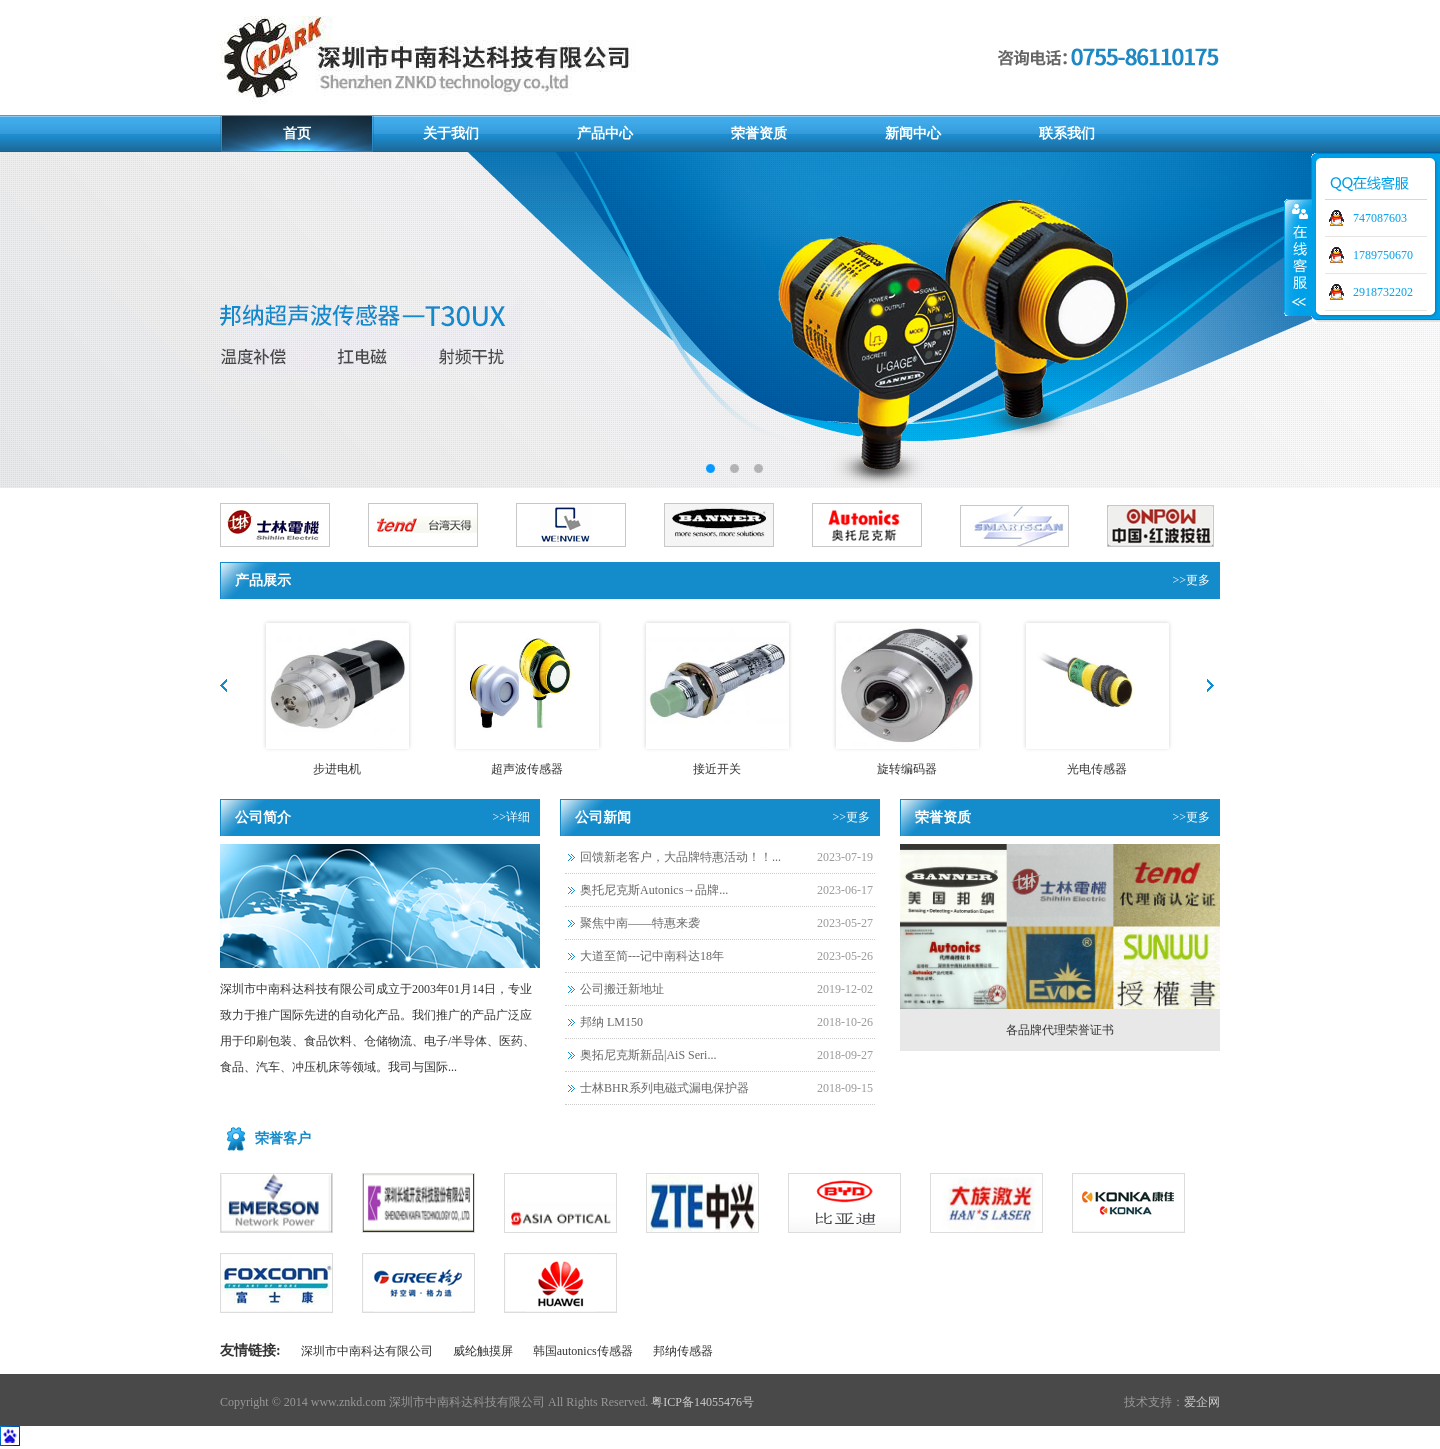  Describe the element at coordinates (654, 890) in the screenshot. I see `奥托尼克斯Autonics→品牌...` at that location.